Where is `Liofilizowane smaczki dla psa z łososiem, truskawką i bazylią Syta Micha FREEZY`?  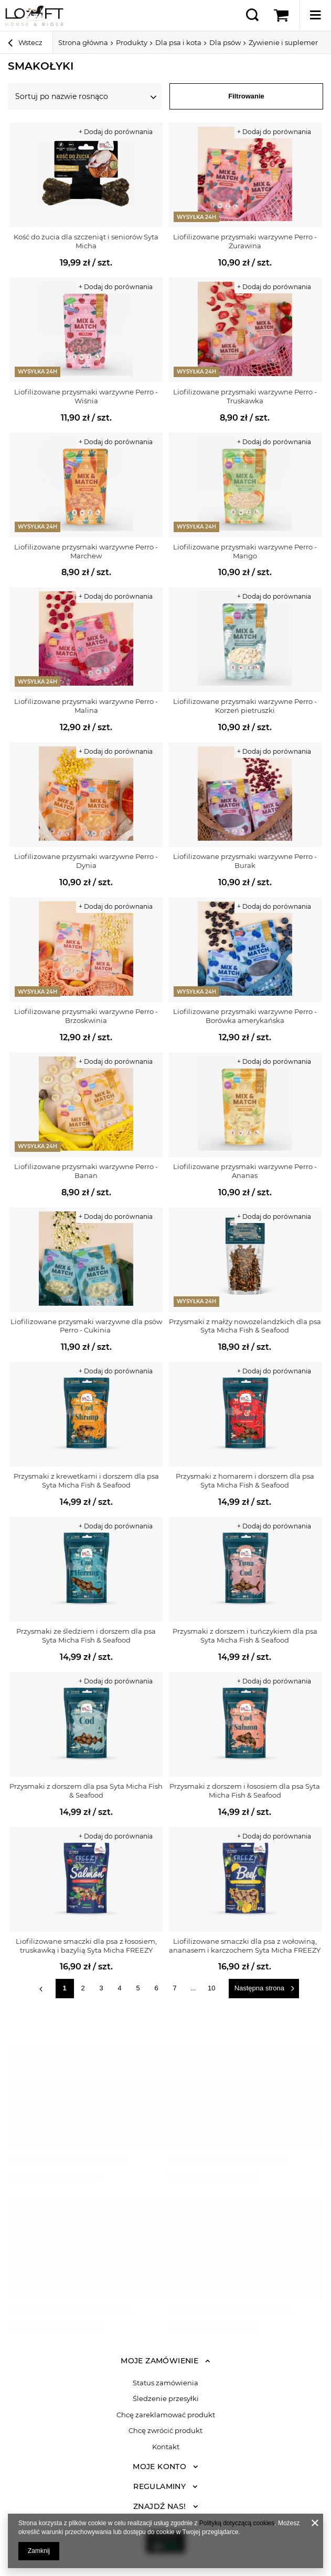 Liofilizowane smaczki dla psa z łososiem, truskawką i bazylią Syta Micha FREEZY is located at coordinates (86, 1945).